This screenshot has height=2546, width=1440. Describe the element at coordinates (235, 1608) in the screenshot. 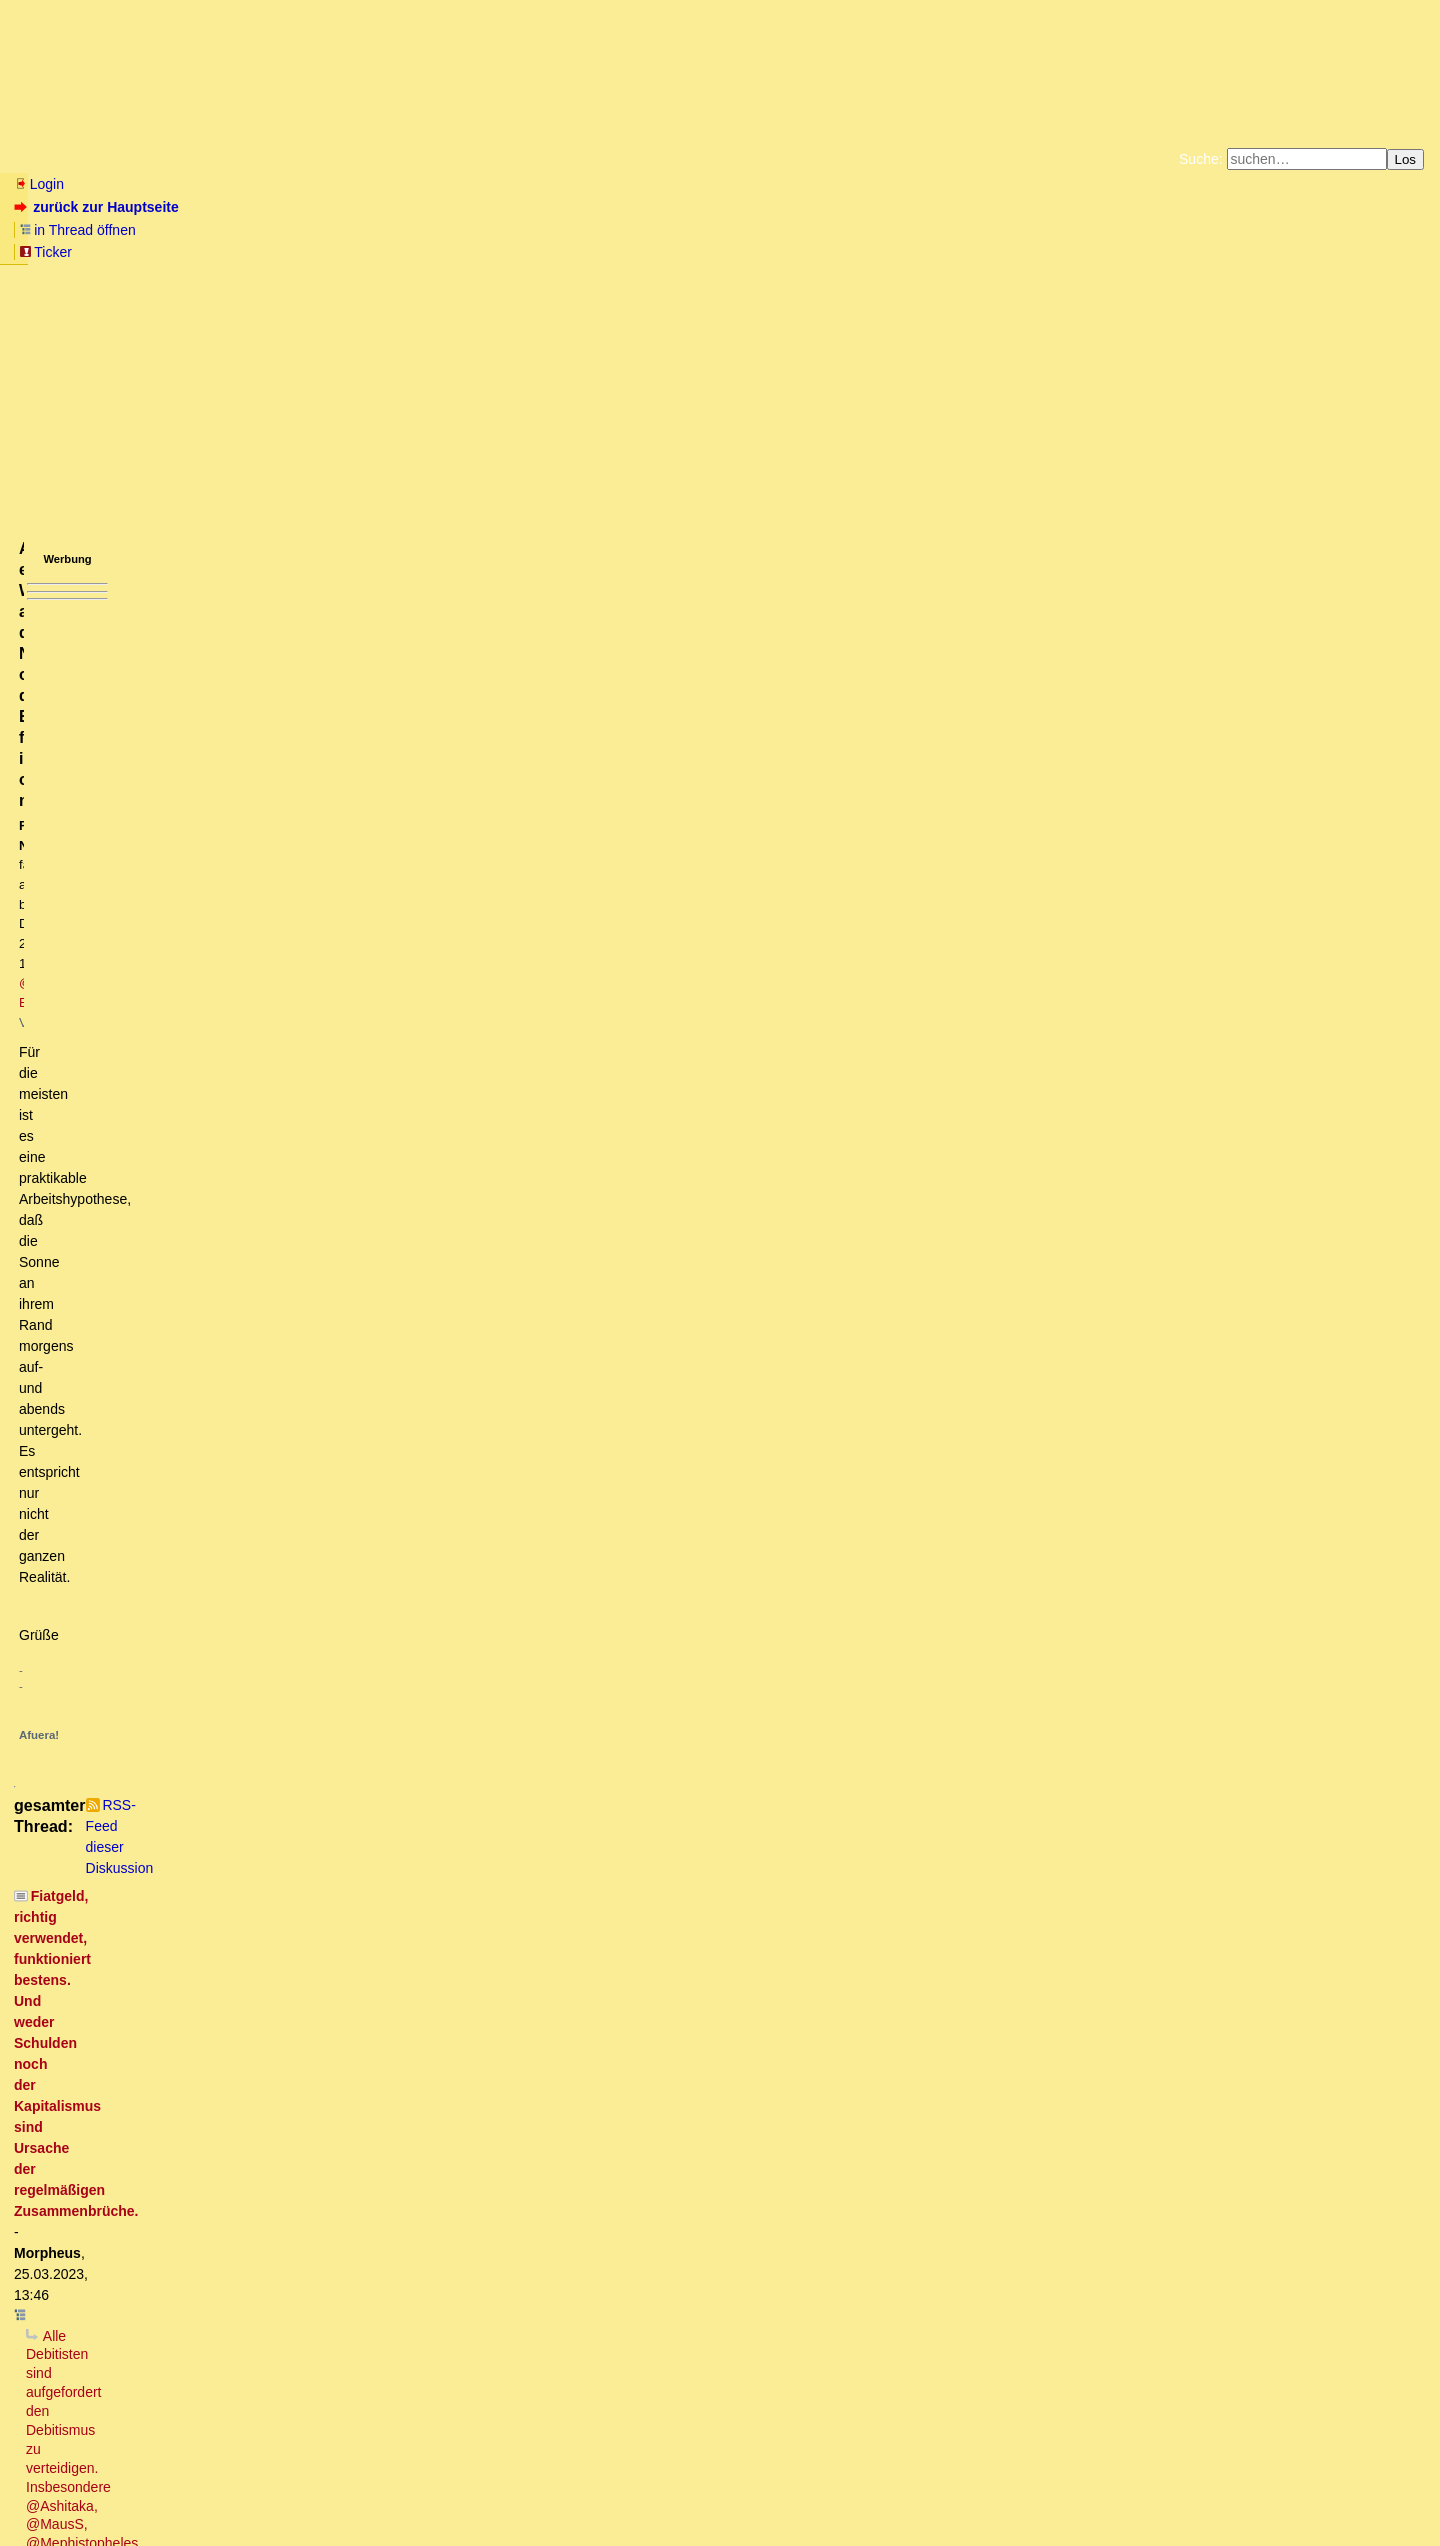

I see `Dieser Ansatz ist sehr vernünftig ...` at that location.